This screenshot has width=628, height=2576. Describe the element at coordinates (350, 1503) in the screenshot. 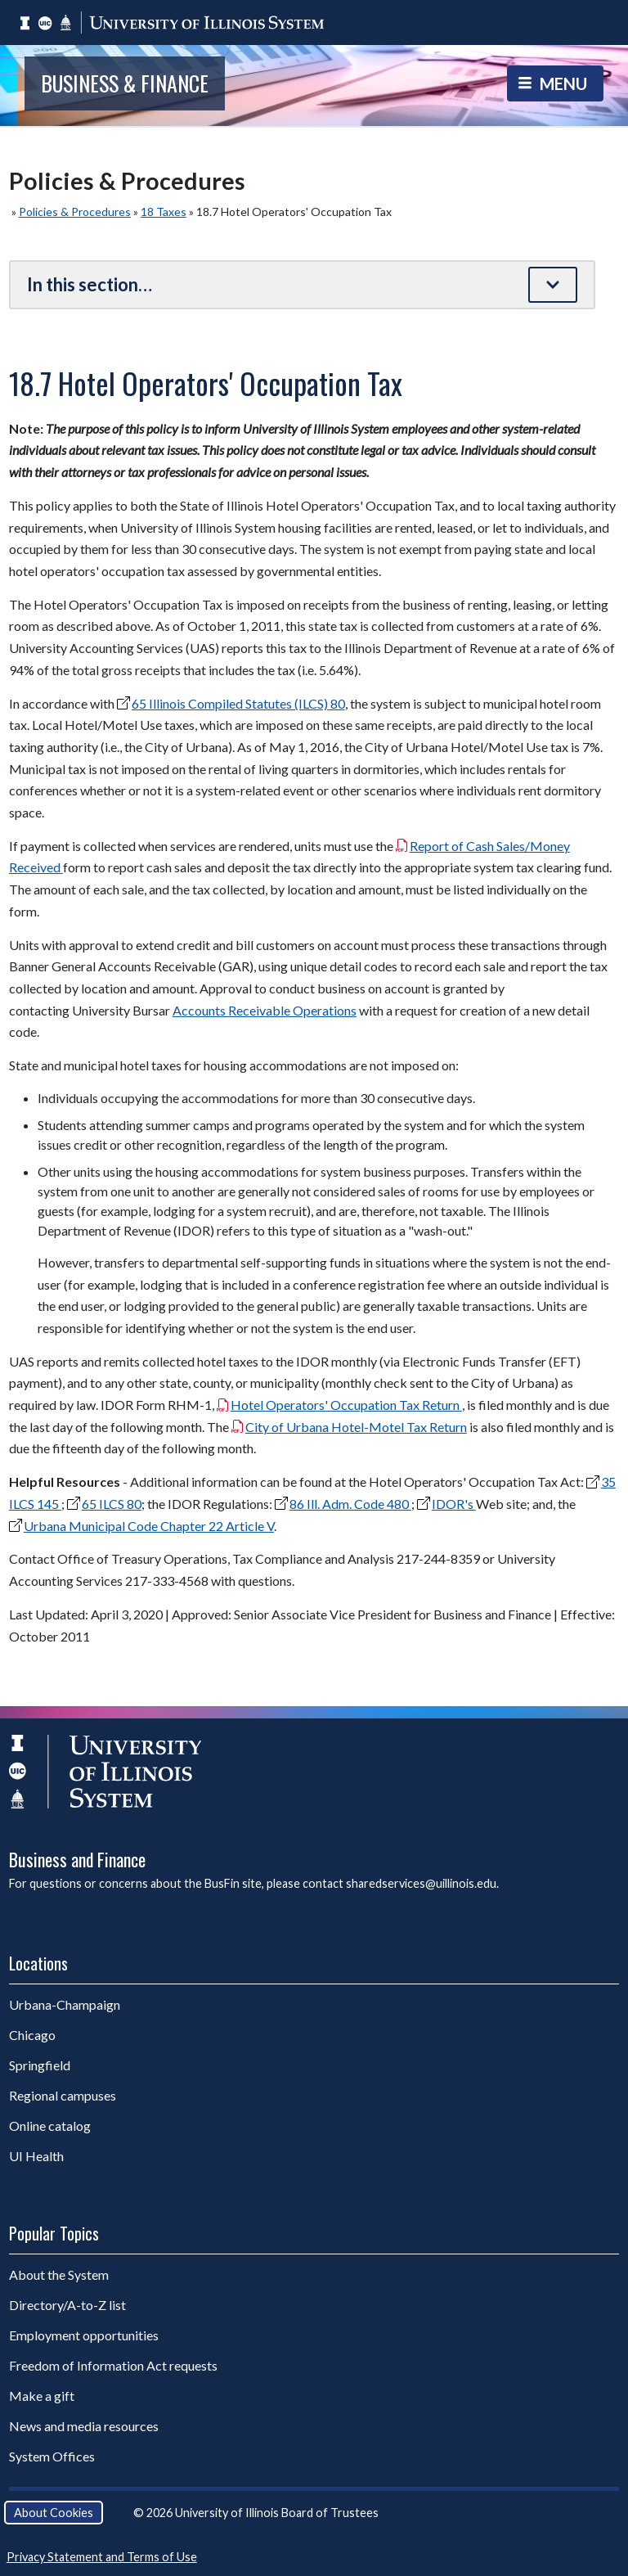

I see `86 Ill. Adm. Code 480` at that location.